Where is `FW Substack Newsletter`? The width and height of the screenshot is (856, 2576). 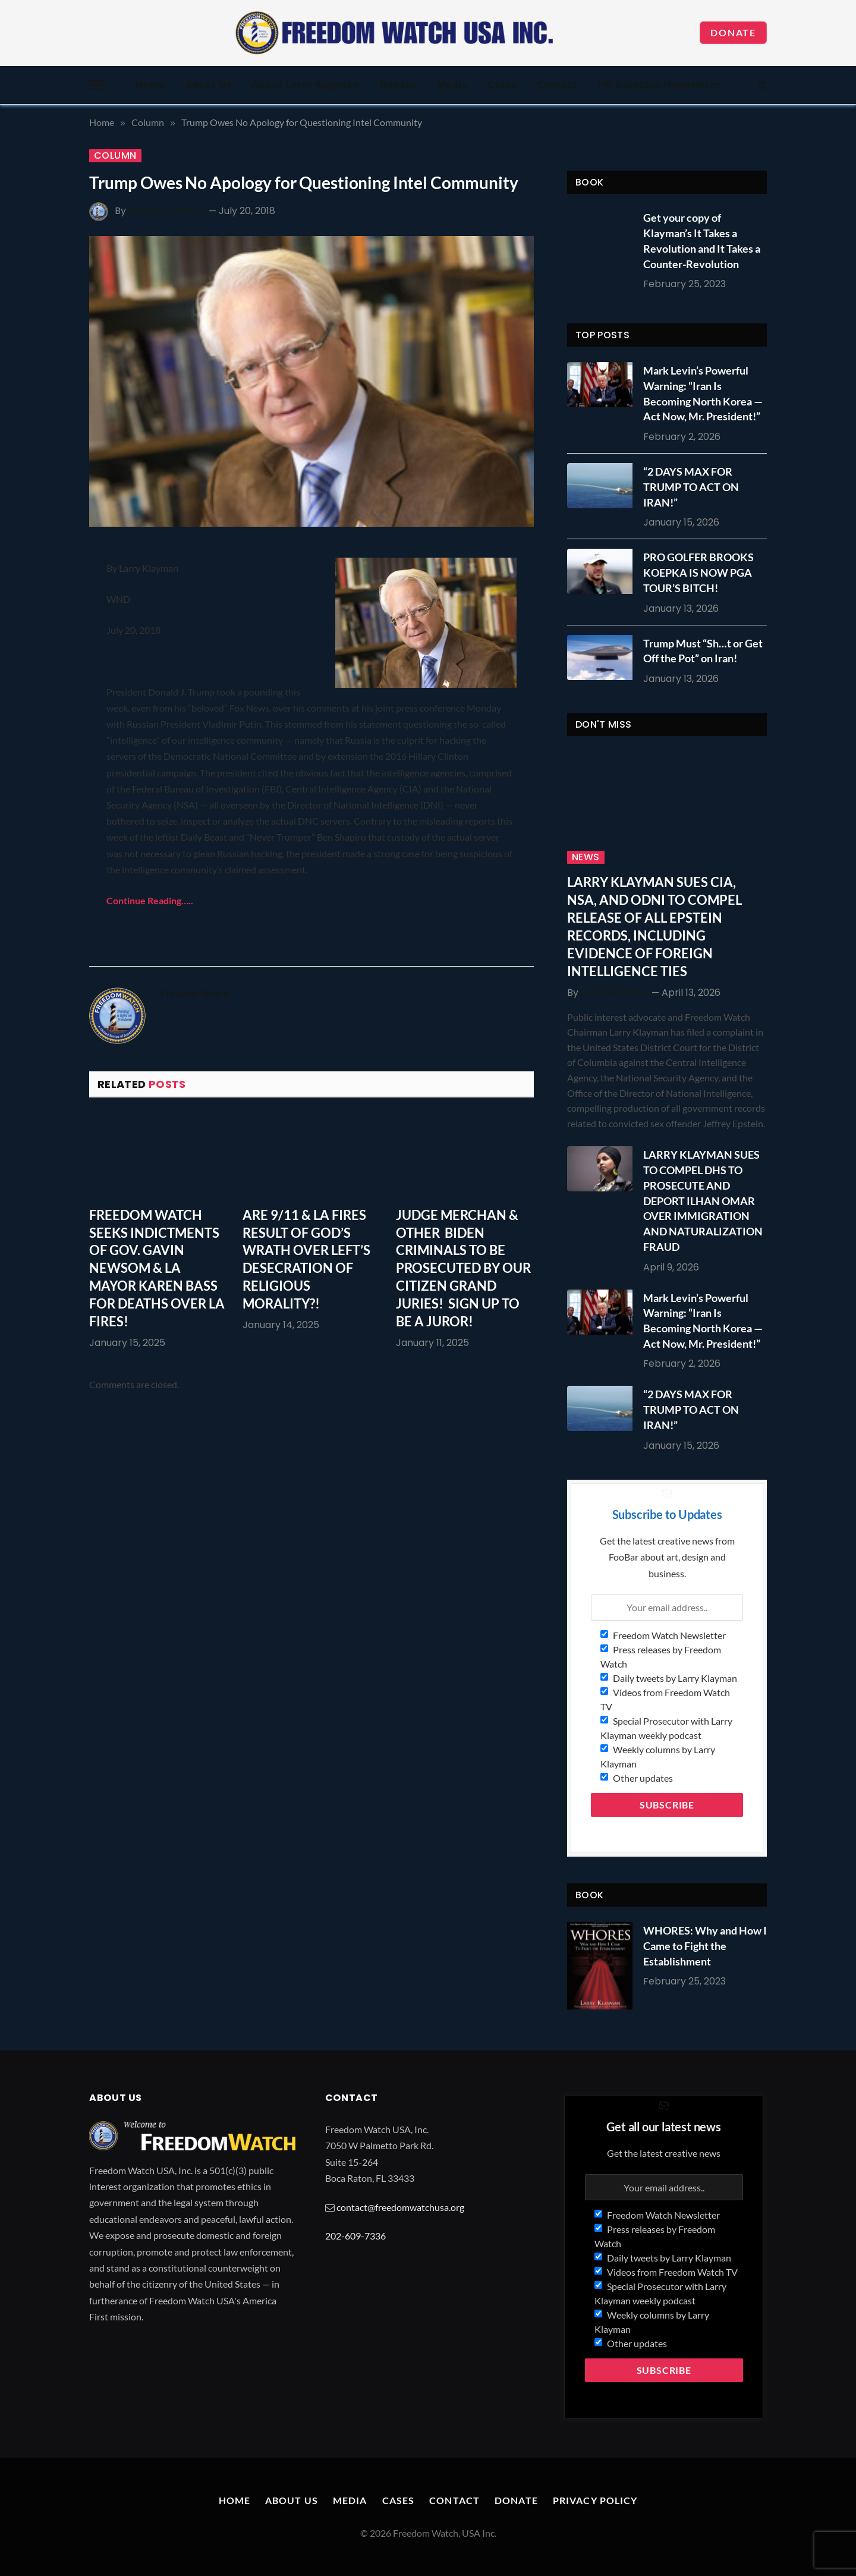
FW Substack Newsletter is located at coordinates (658, 84).